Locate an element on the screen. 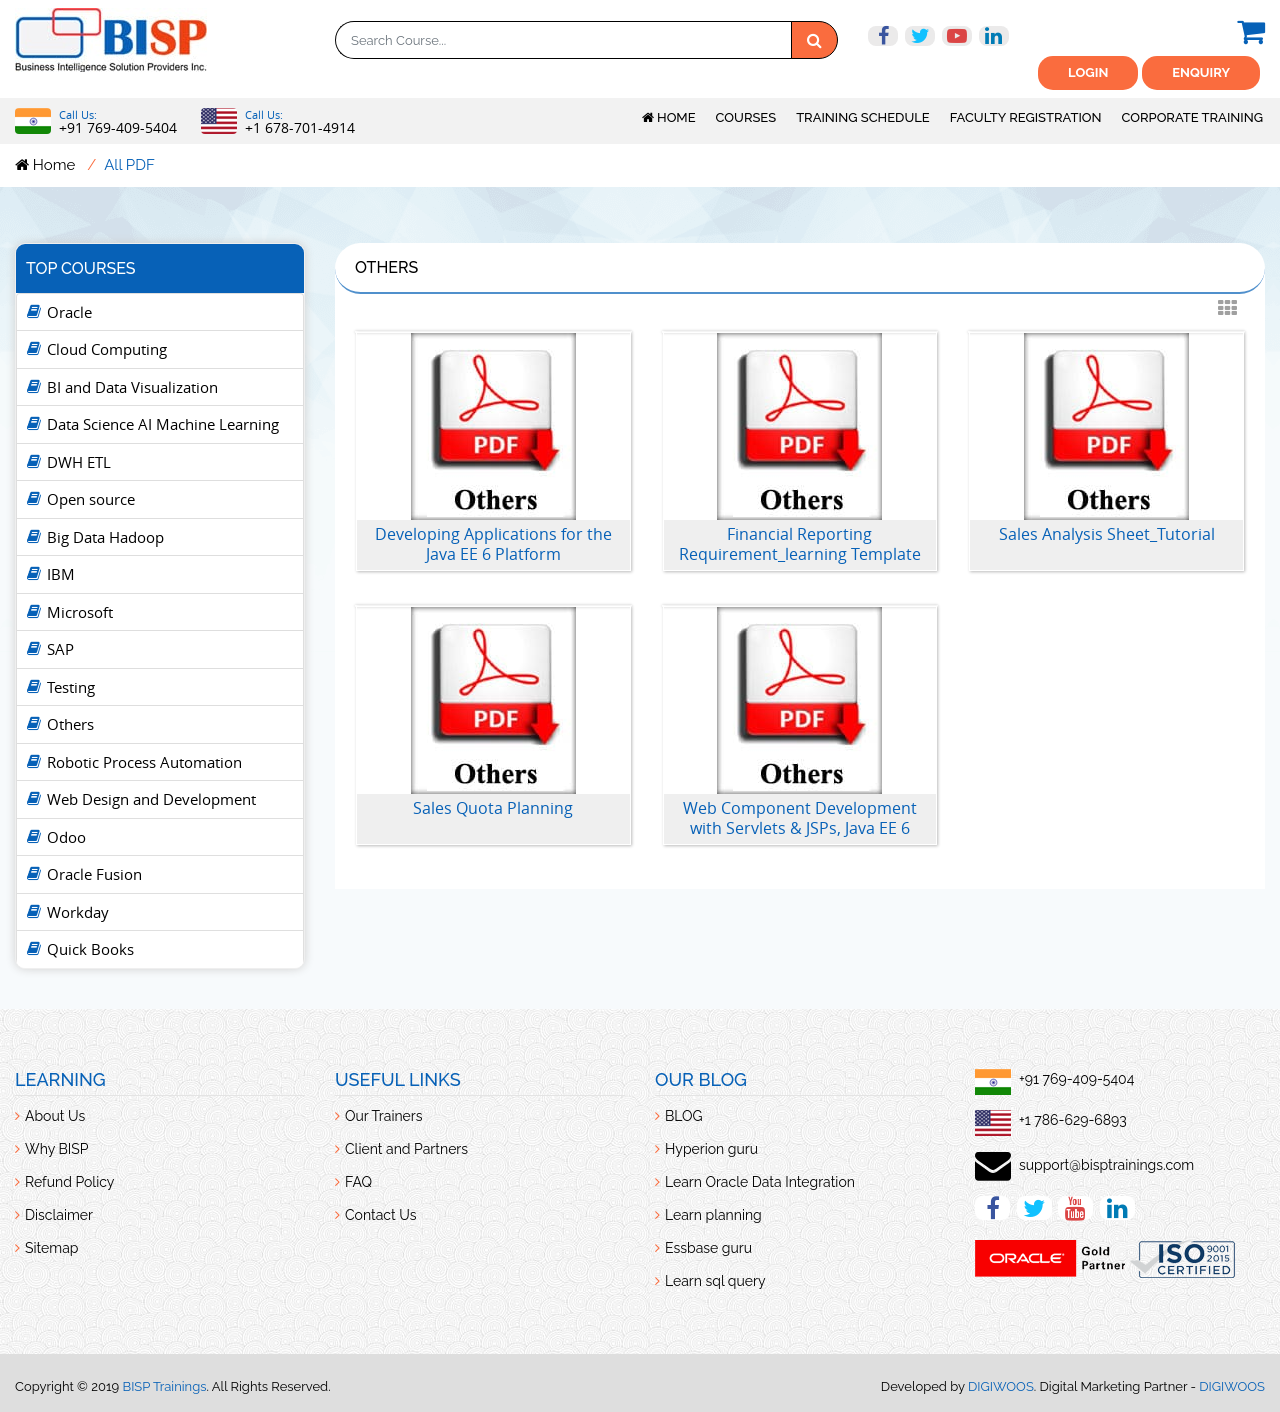 The image size is (1280, 1412). Sitemap is located at coordinates (51, 1248).